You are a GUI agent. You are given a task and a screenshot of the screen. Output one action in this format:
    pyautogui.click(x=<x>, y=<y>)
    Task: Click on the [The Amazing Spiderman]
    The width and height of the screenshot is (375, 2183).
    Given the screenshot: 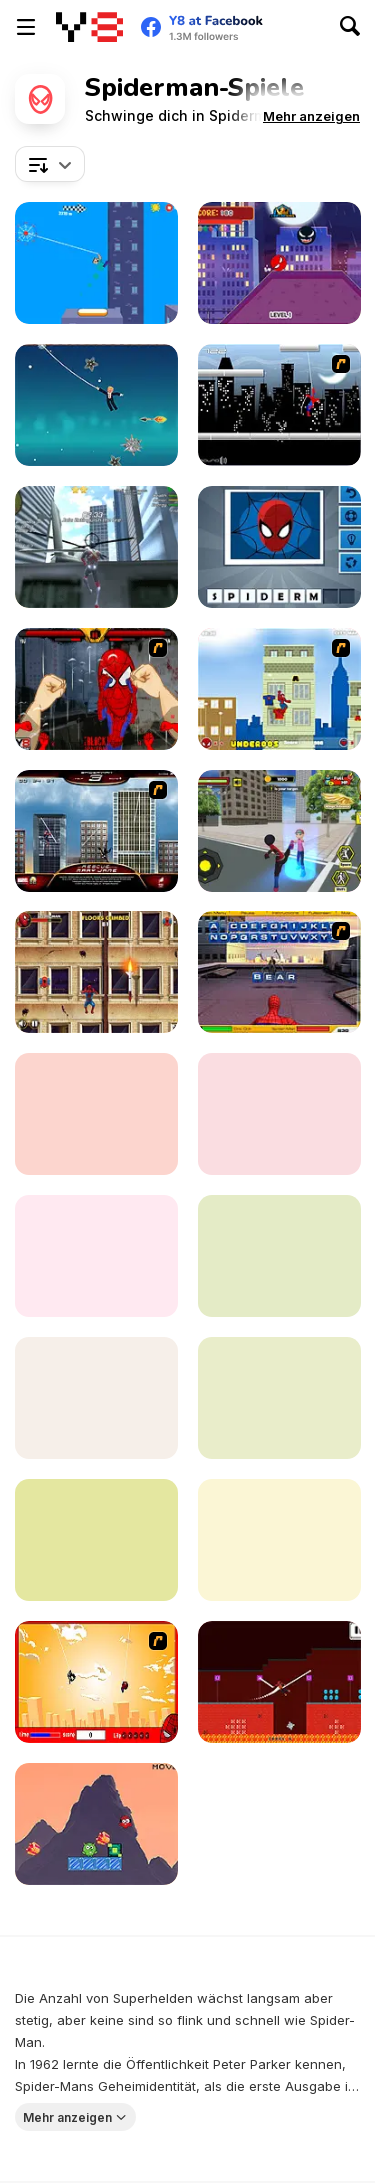 What is the action you would take?
    pyautogui.click(x=279, y=689)
    